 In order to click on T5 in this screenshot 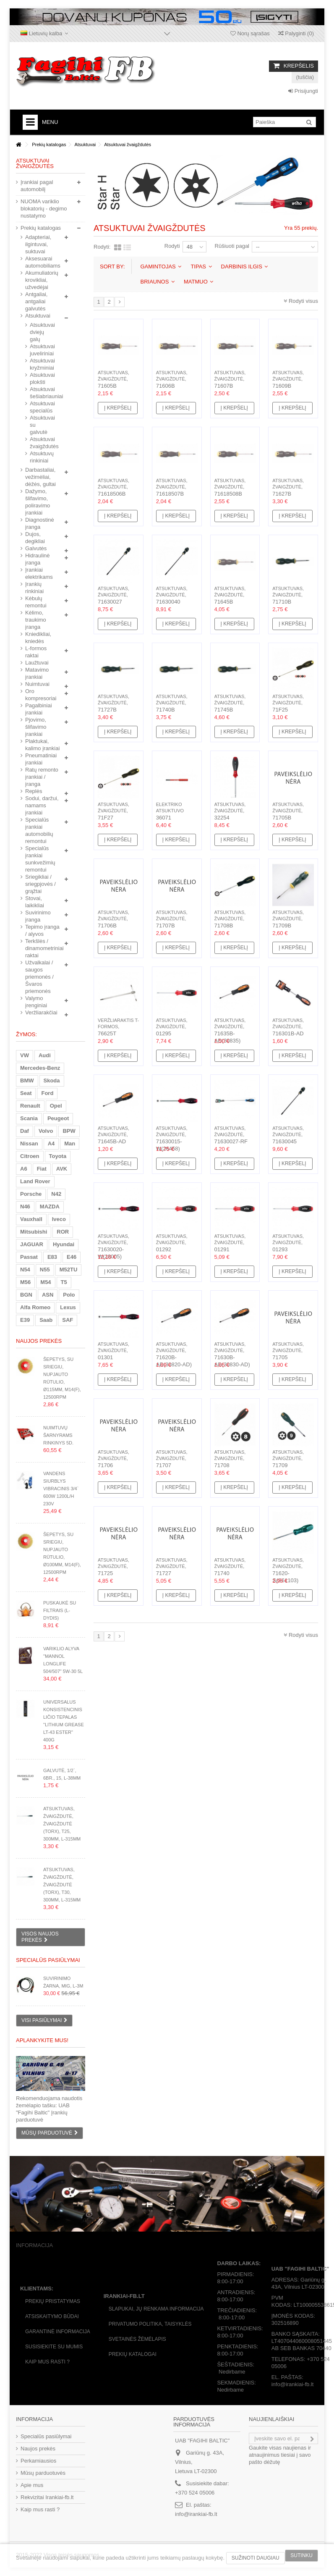, I will do `click(64, 1282)`.